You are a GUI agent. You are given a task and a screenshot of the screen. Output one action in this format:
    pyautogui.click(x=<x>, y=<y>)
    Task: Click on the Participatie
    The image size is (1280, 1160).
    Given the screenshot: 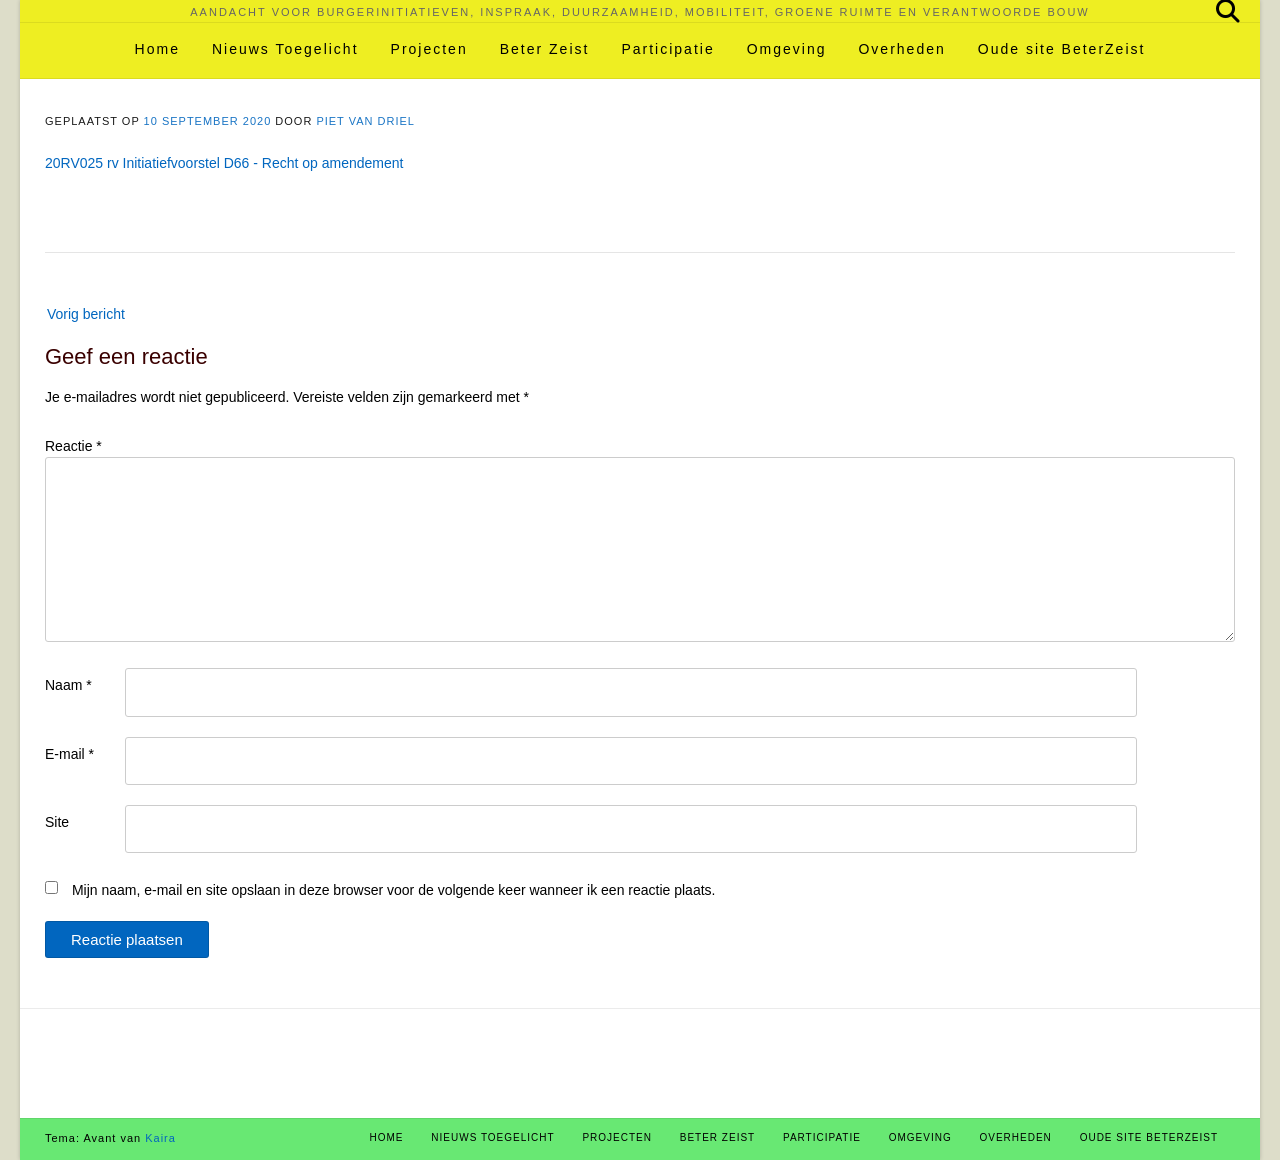 What is the action you would take?
    pyautogui.click(x=667, y=49)
    